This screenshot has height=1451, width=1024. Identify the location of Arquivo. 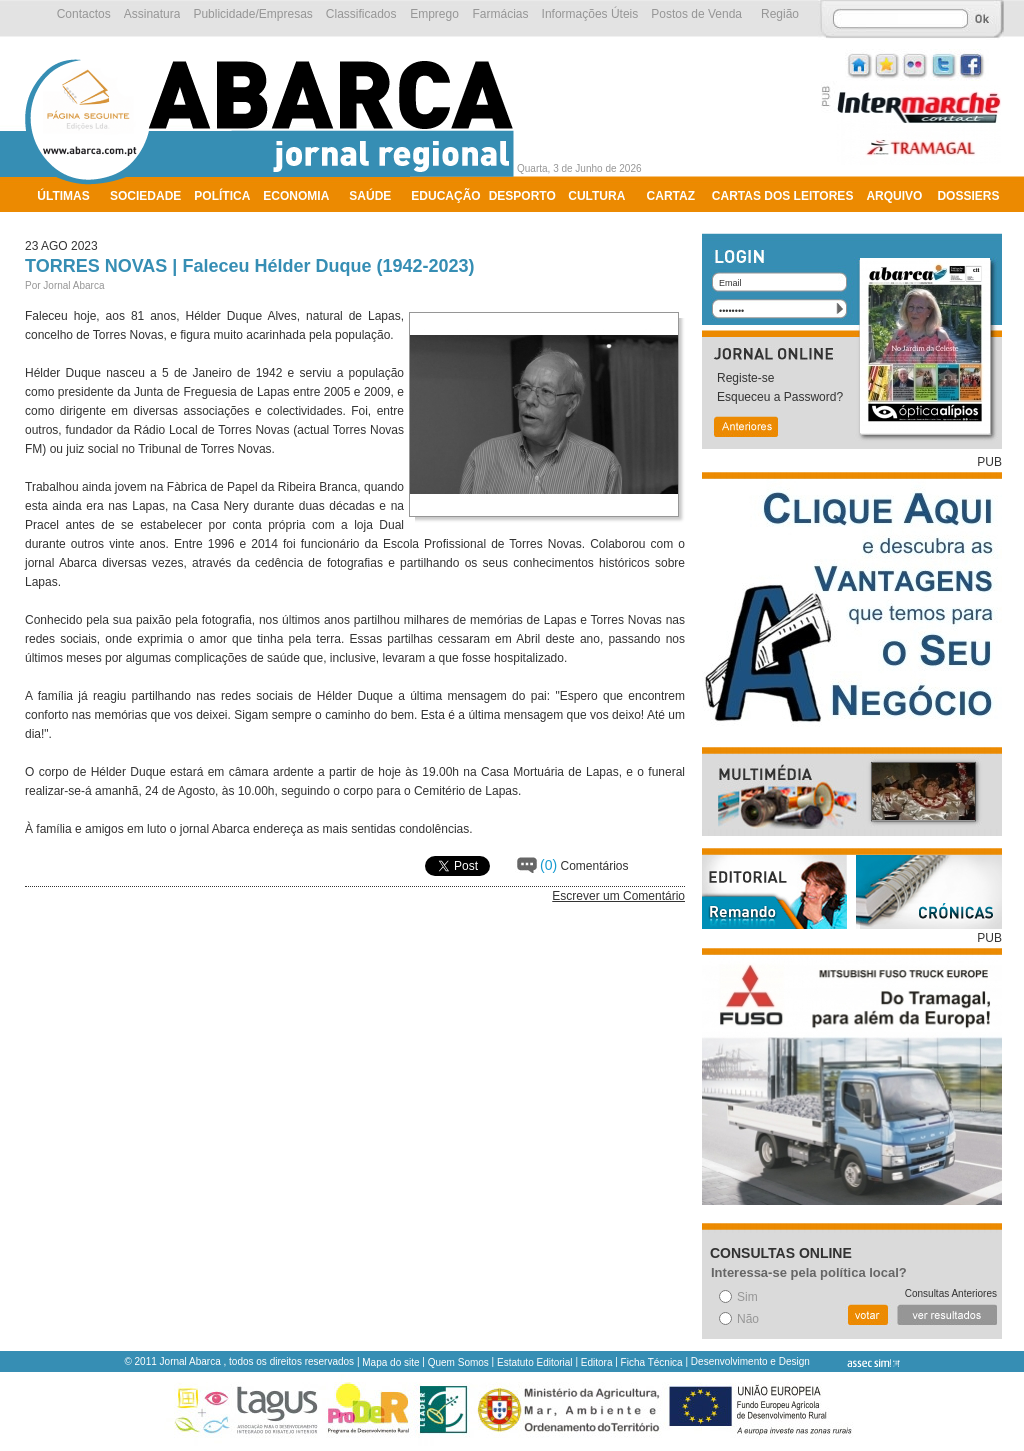
(894, 196).